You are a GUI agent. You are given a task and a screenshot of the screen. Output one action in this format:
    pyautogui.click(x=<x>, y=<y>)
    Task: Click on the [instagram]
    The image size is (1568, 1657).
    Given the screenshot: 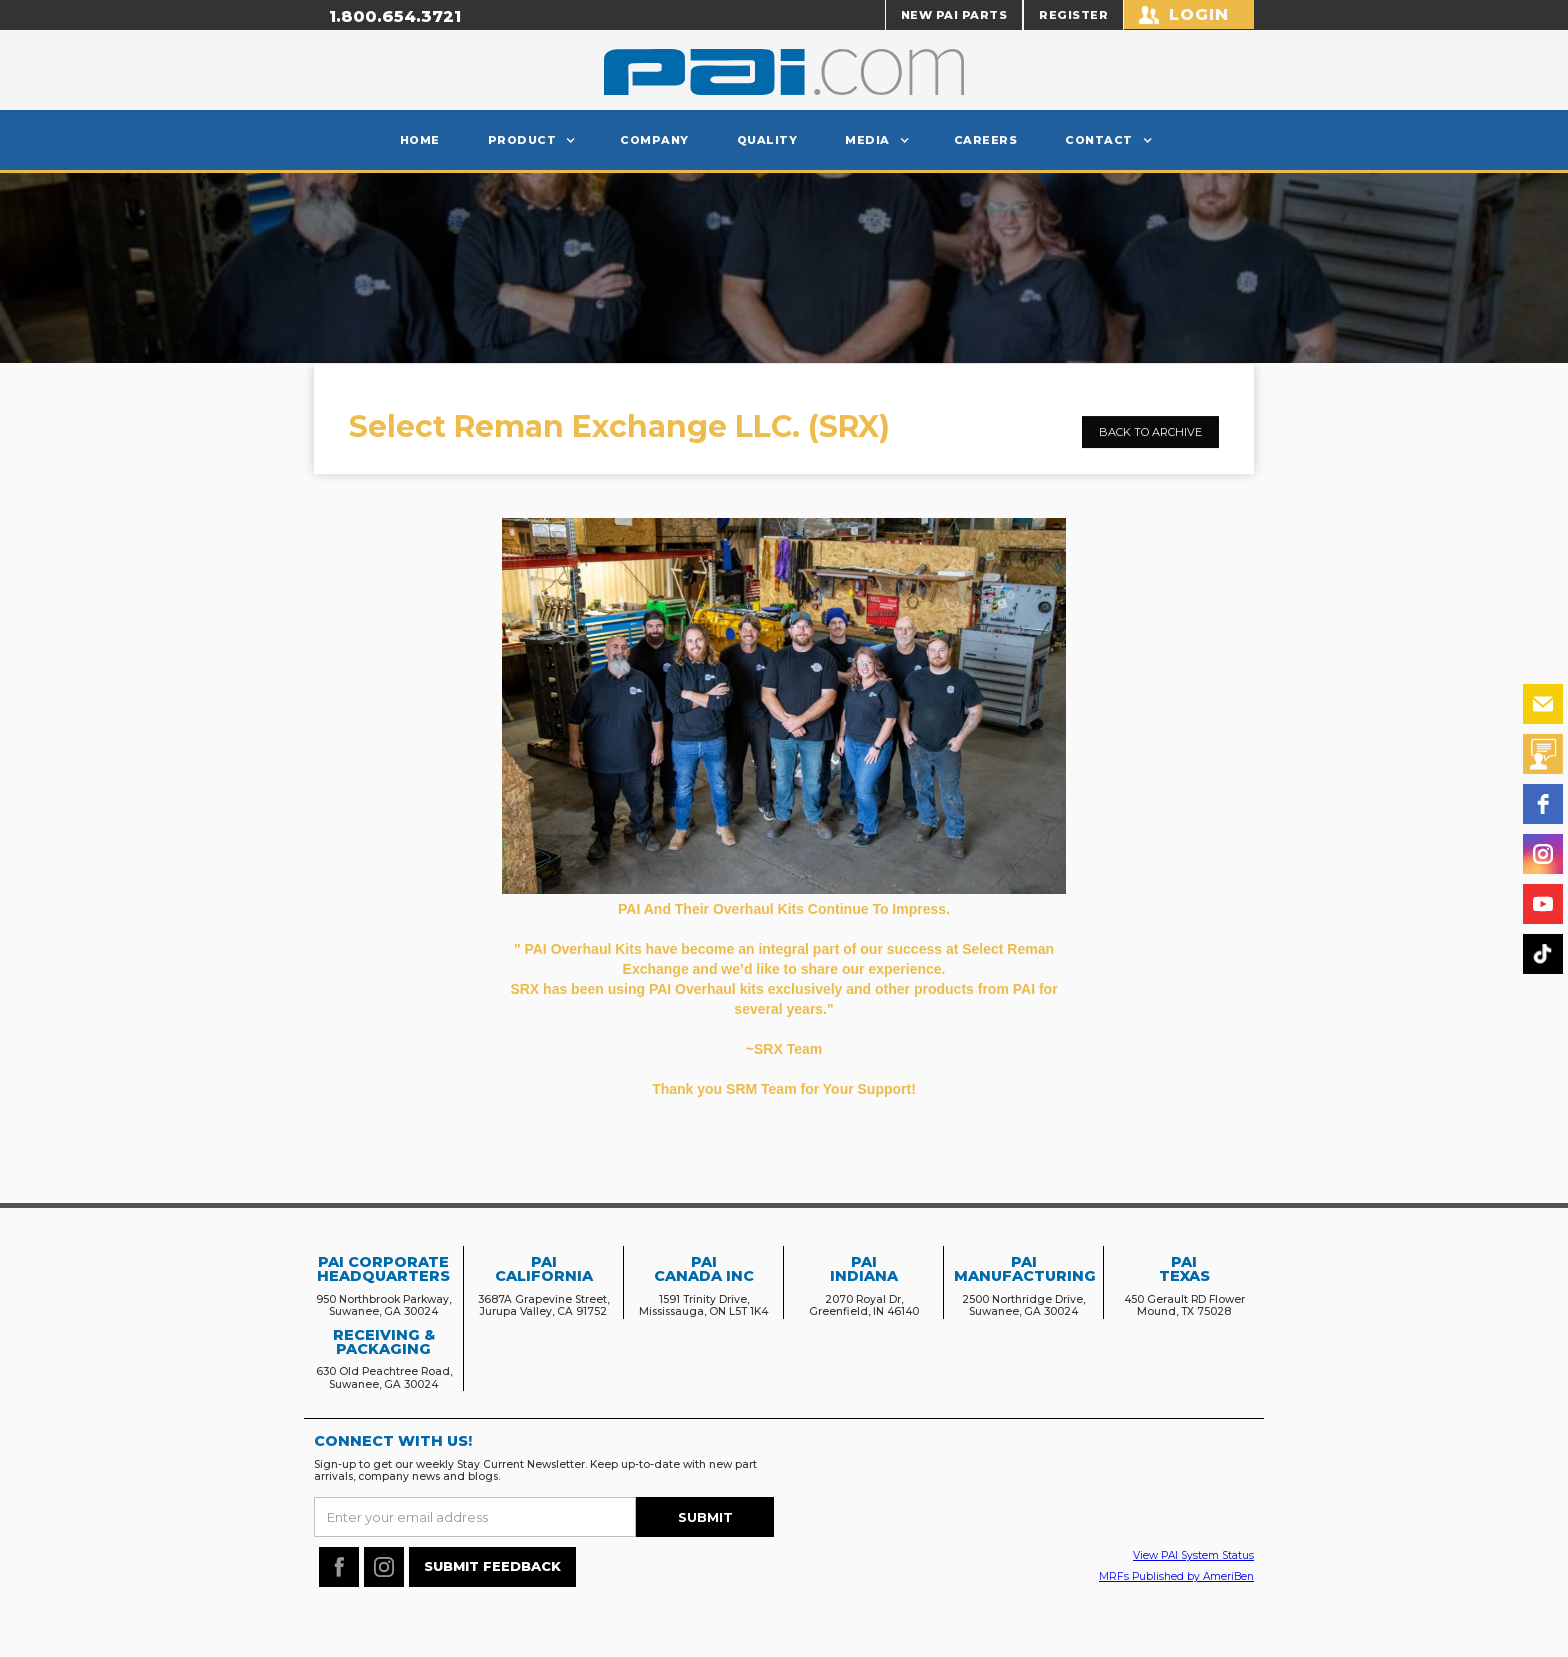 What is the action you would take?
    pyautogui.click(x=1543, y=854)
    